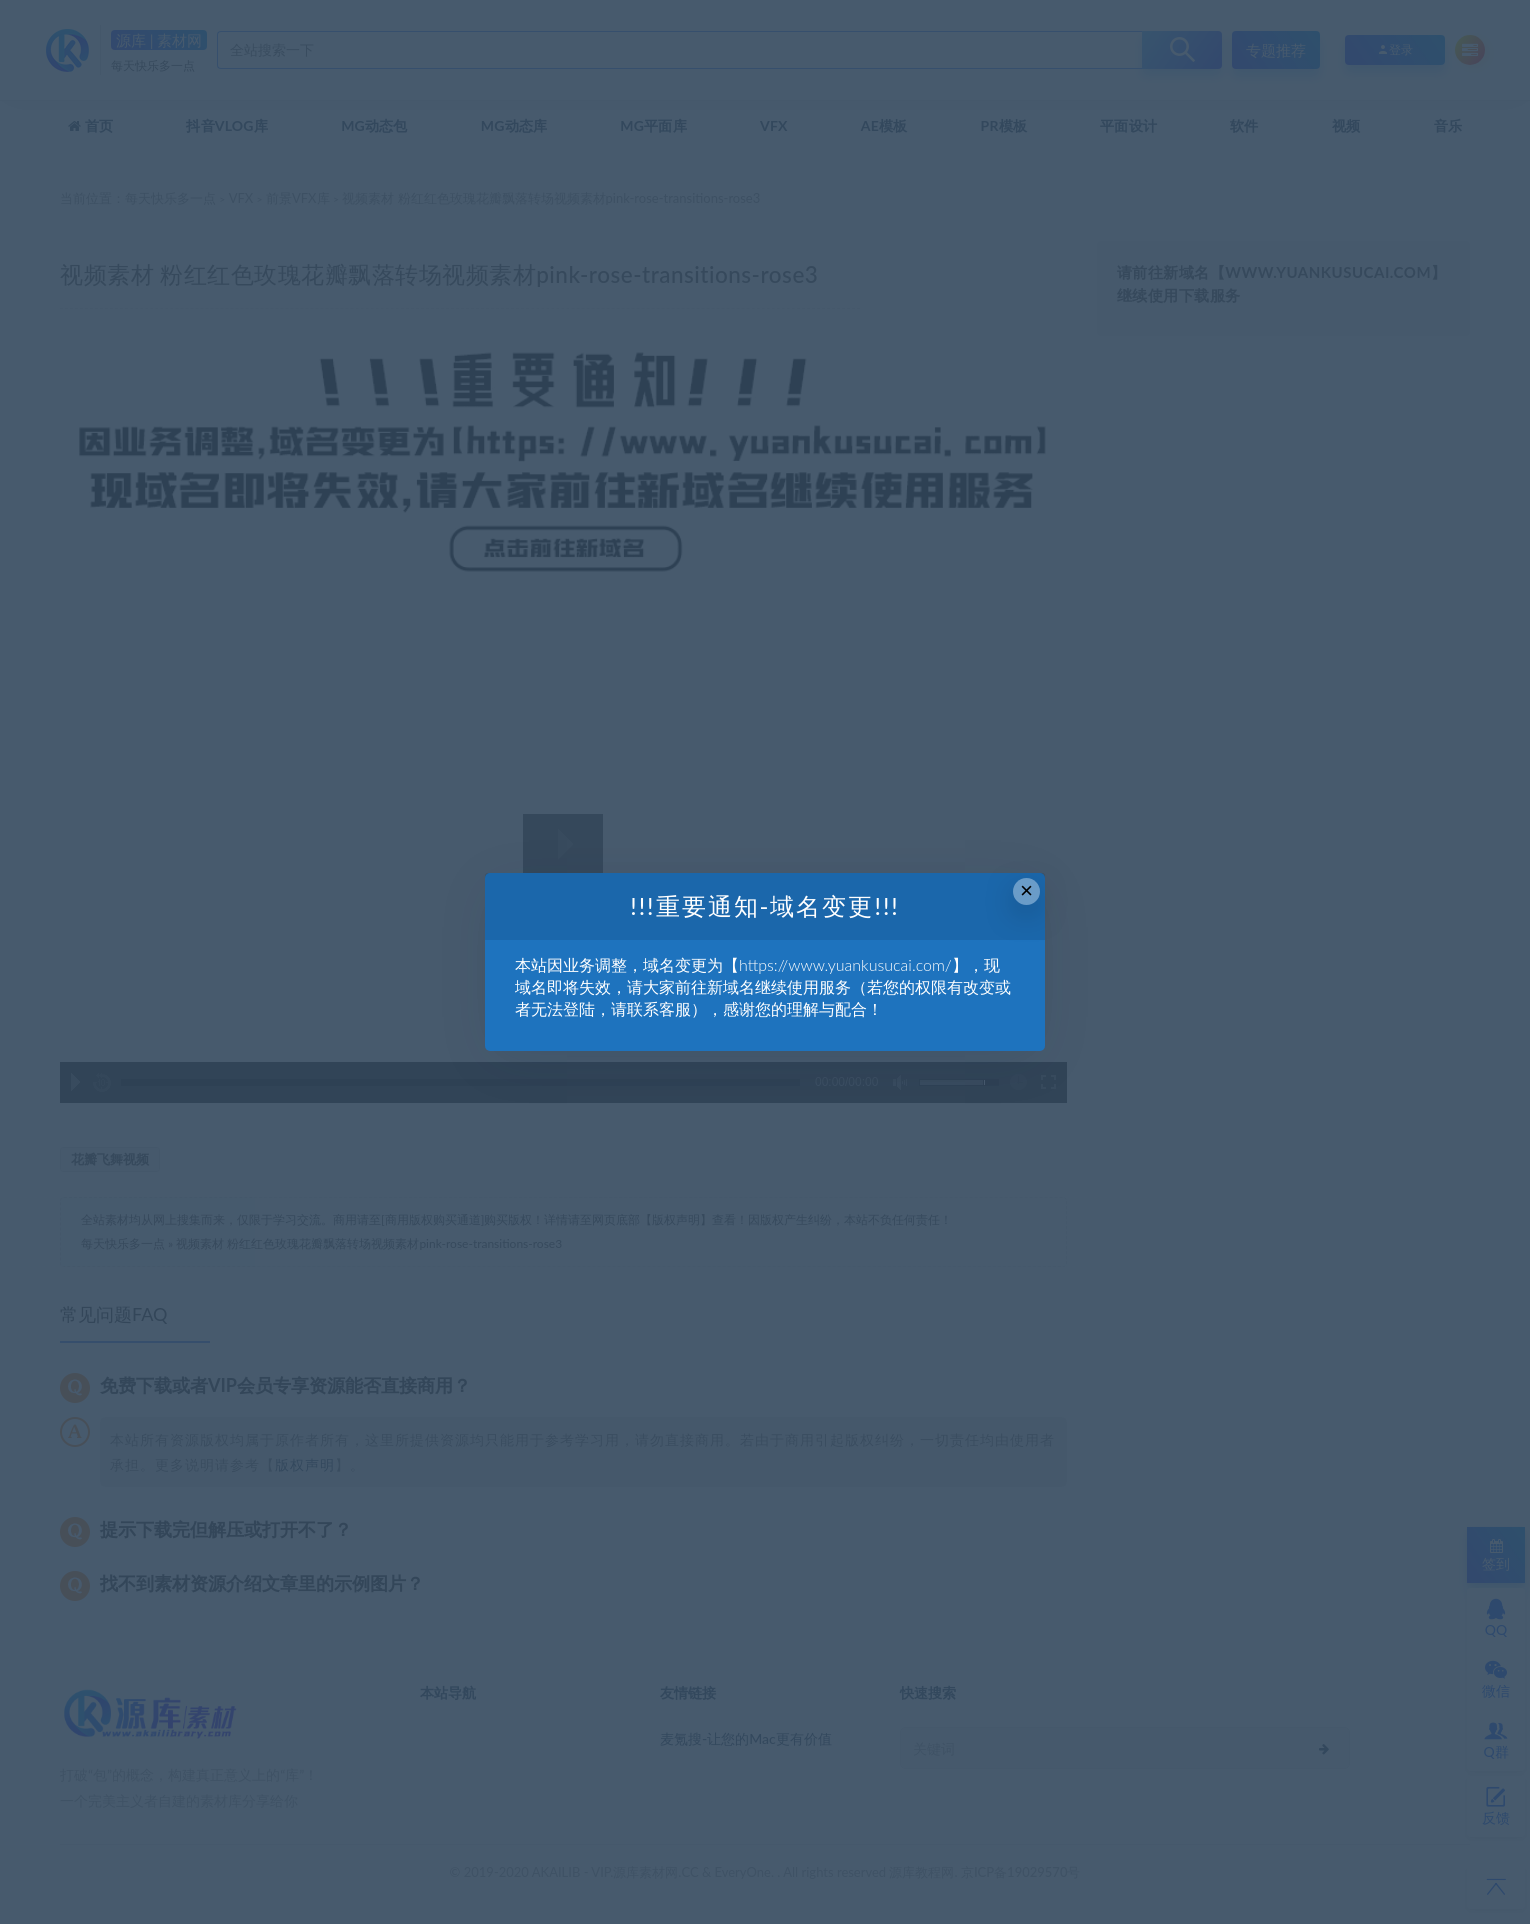 Image resolution: width=1530 pixels, height=1924 pixels. What do you see at coordinates (1026, 890) in the screenshot?
I see `× [Close this dialog]` at bounding box center [1026, 890].